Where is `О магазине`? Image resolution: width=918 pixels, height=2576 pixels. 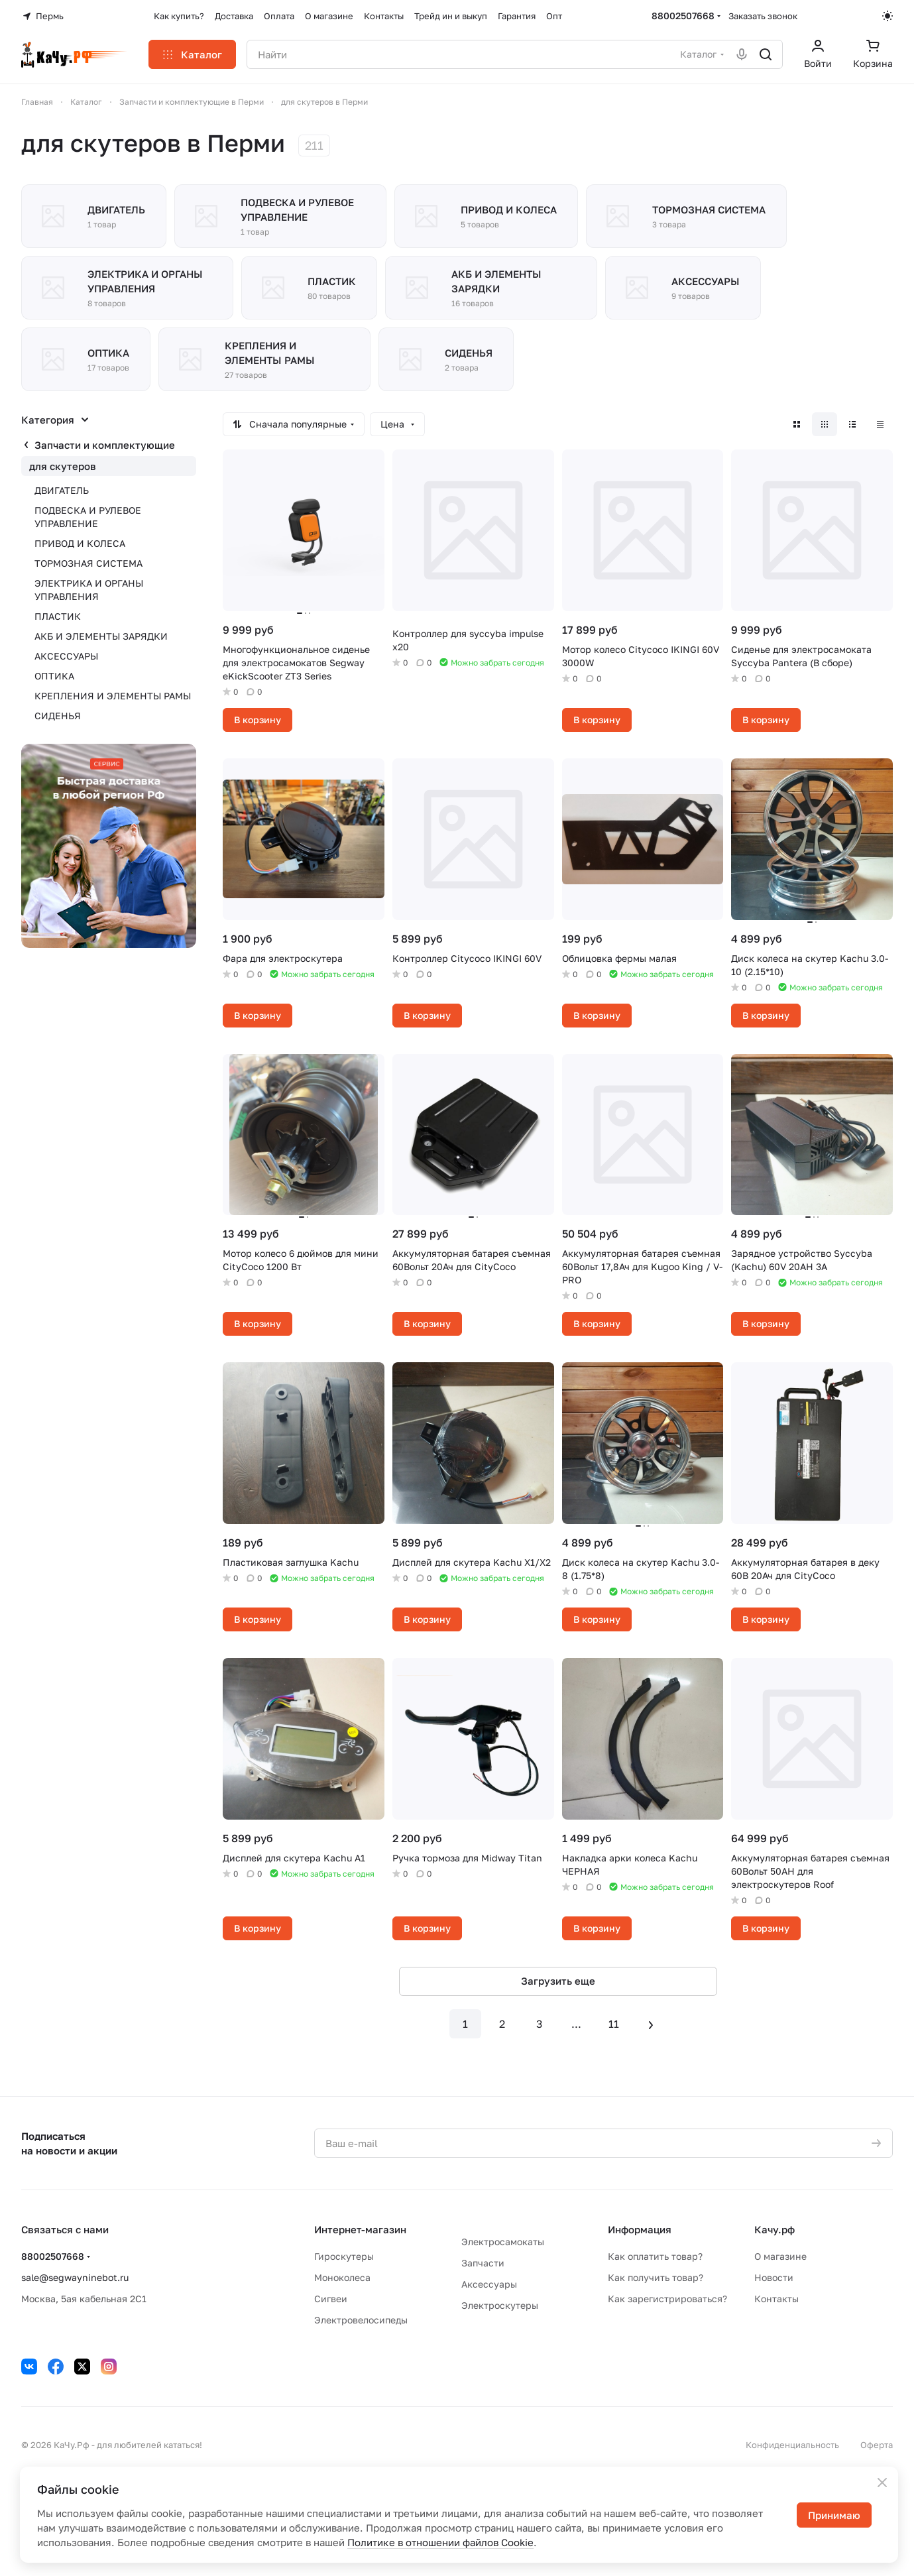
О магазине is located at coordinates (780, 2256).